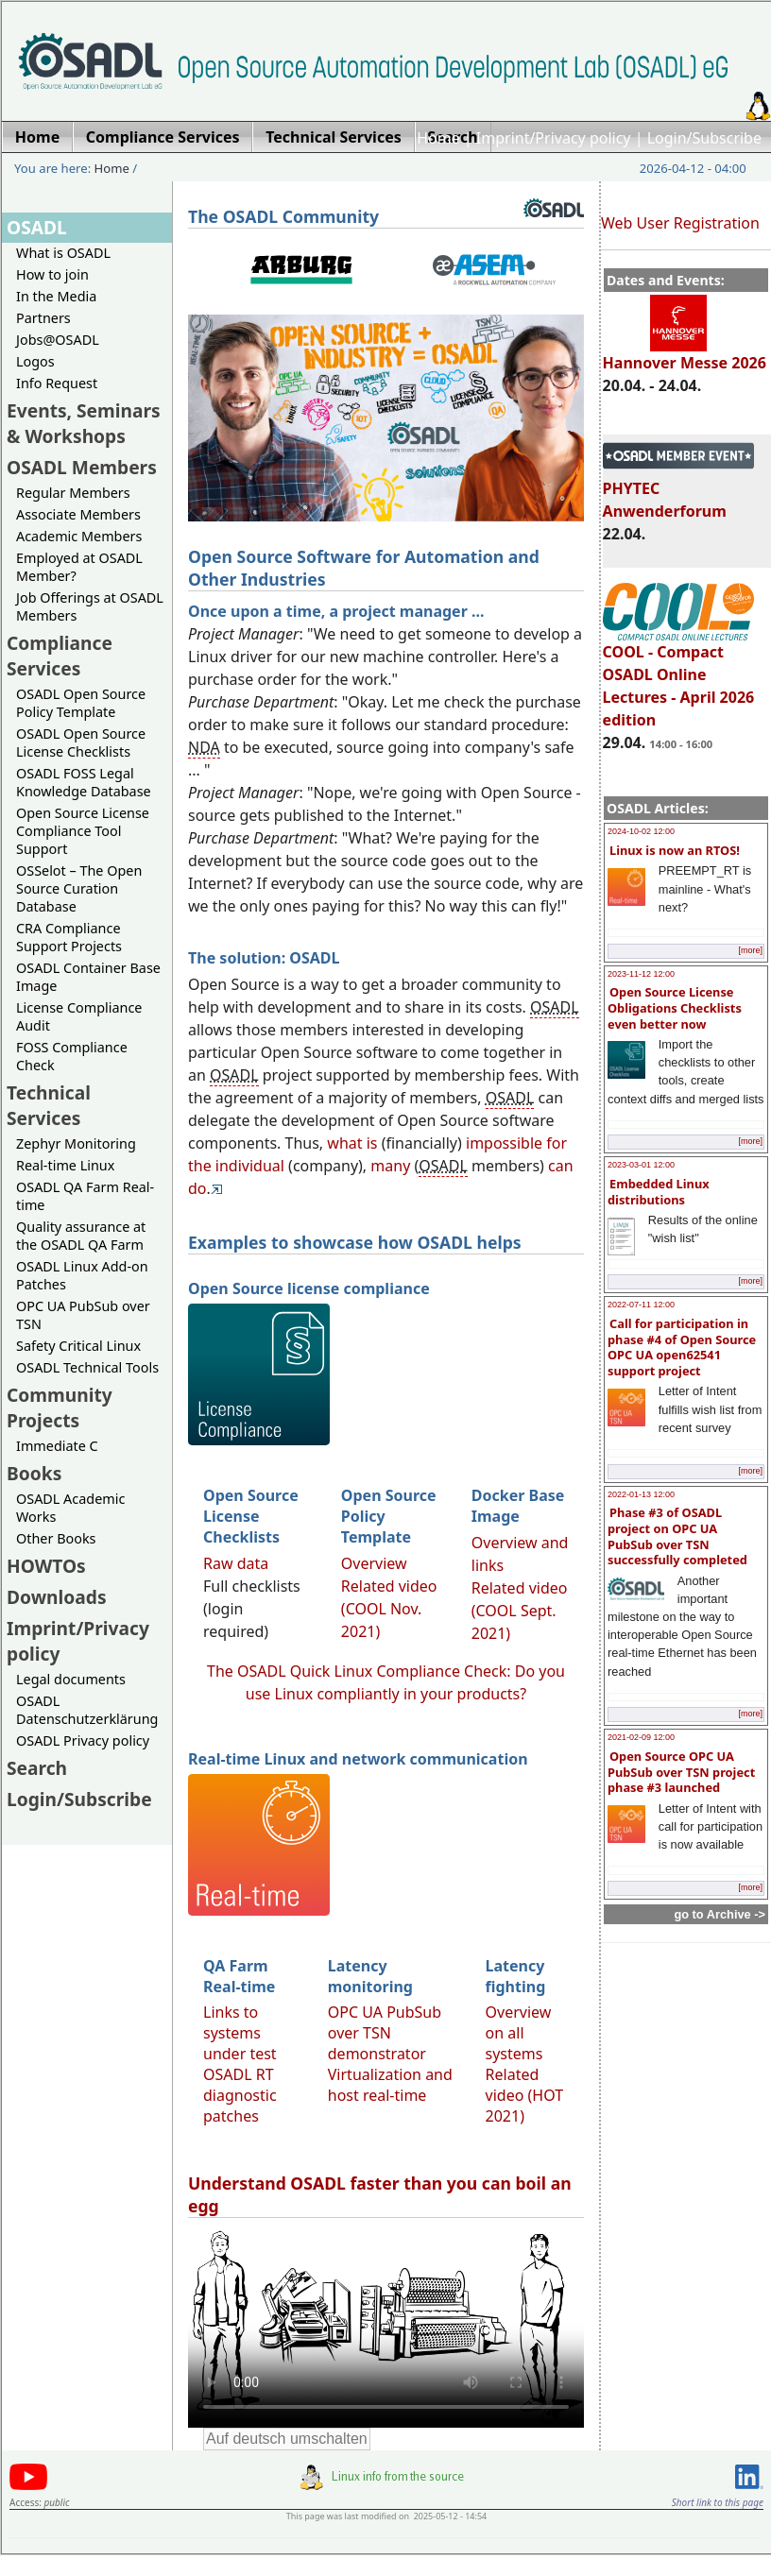 The width and height of the screenshot is (771, 2576). What do you see at coordinates (56, 383) in the screenshot?
I see `Info Request` at bounding box center [56, 383].